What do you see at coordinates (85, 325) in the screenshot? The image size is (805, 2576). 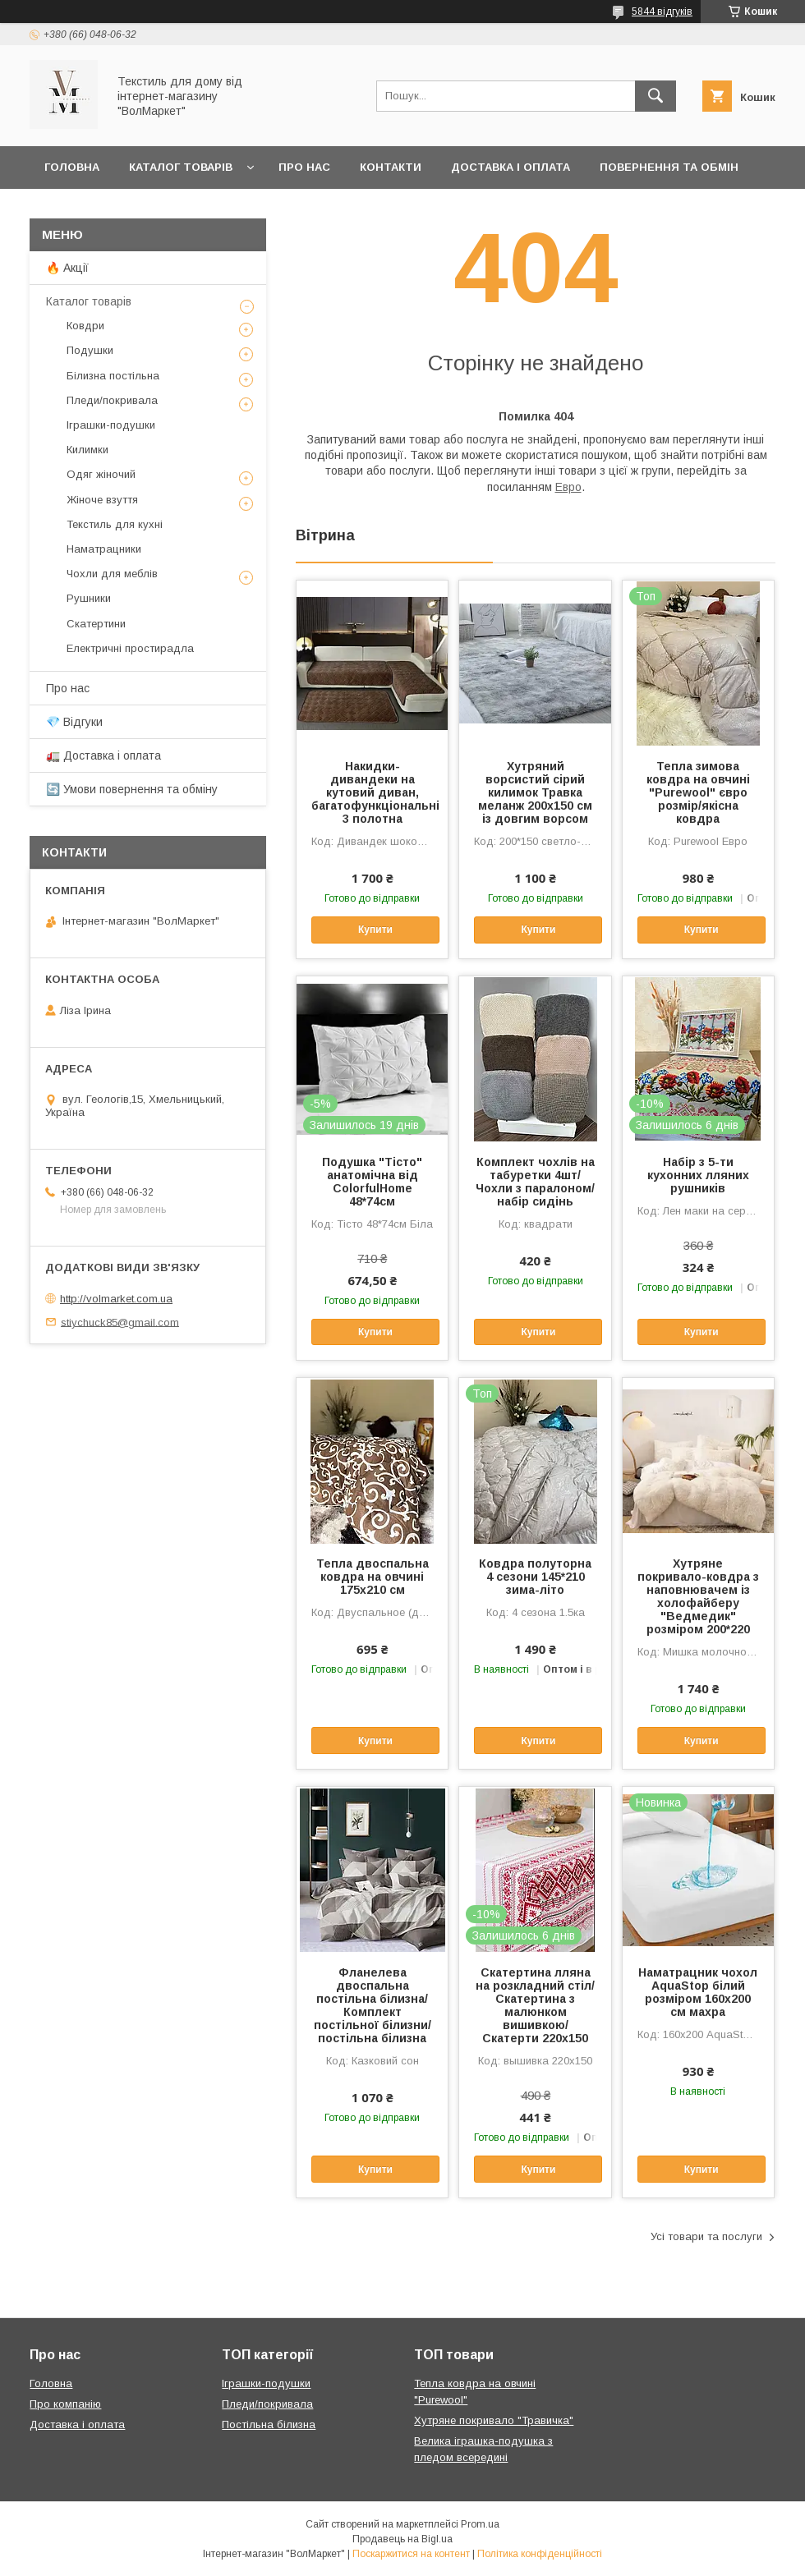 I see `Ковдри` at bounding box center [85, 325].